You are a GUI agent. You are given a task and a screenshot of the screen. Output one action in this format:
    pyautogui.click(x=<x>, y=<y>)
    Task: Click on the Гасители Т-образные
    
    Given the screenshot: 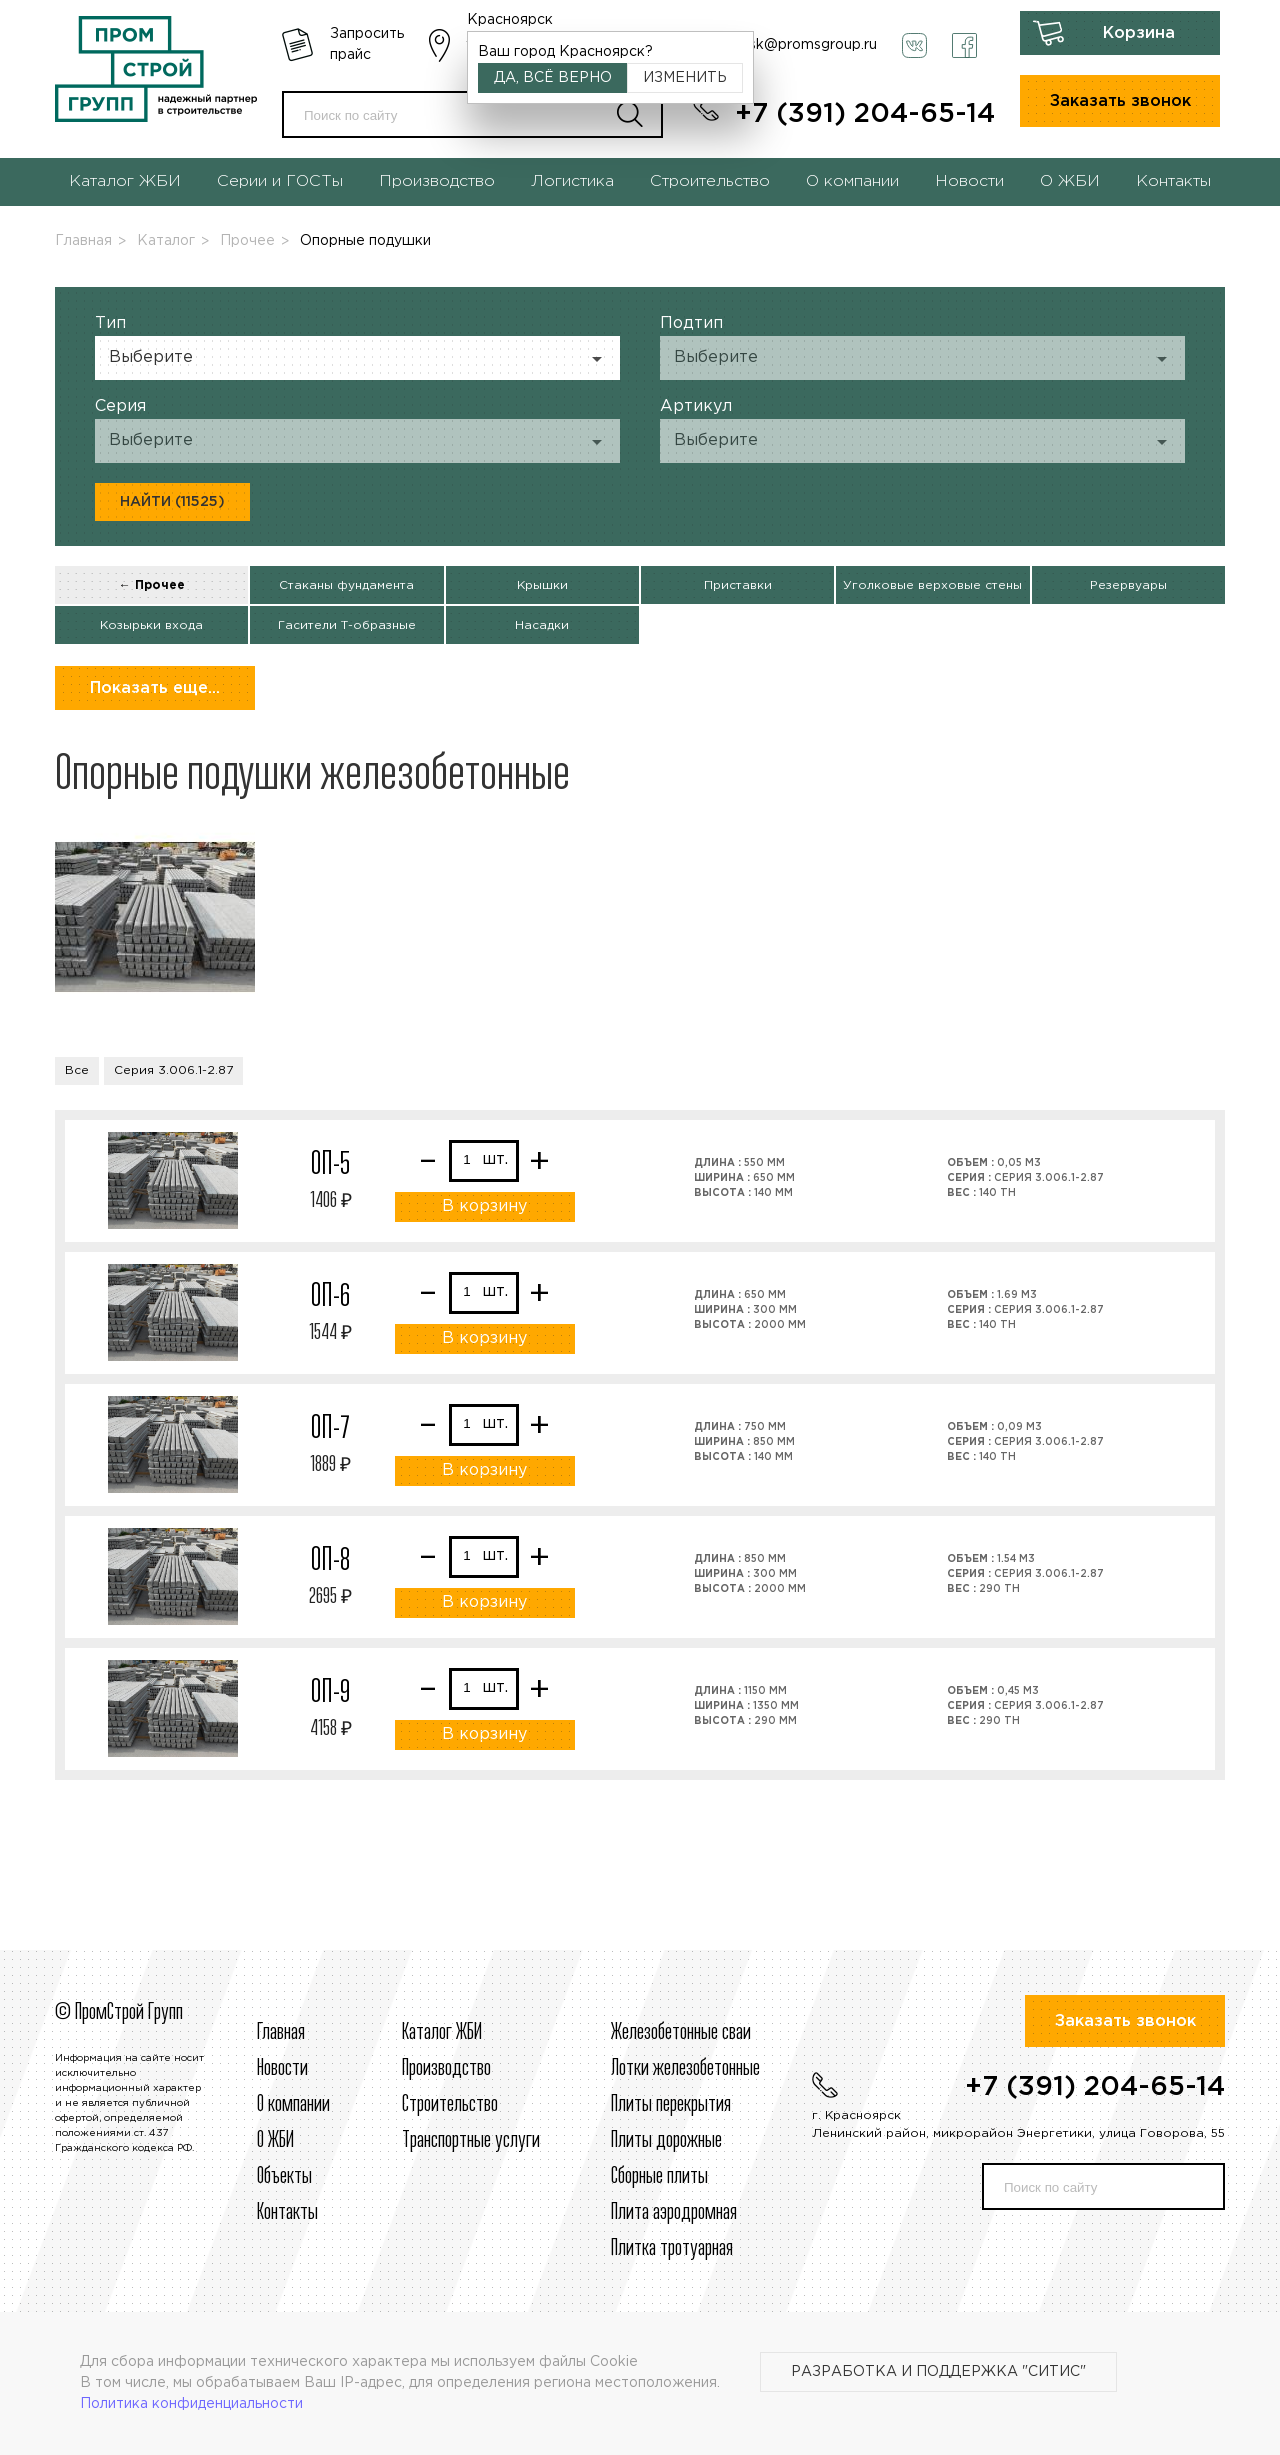 What is the action you would take?
    pyautogui.click(x=347, y=625)
    